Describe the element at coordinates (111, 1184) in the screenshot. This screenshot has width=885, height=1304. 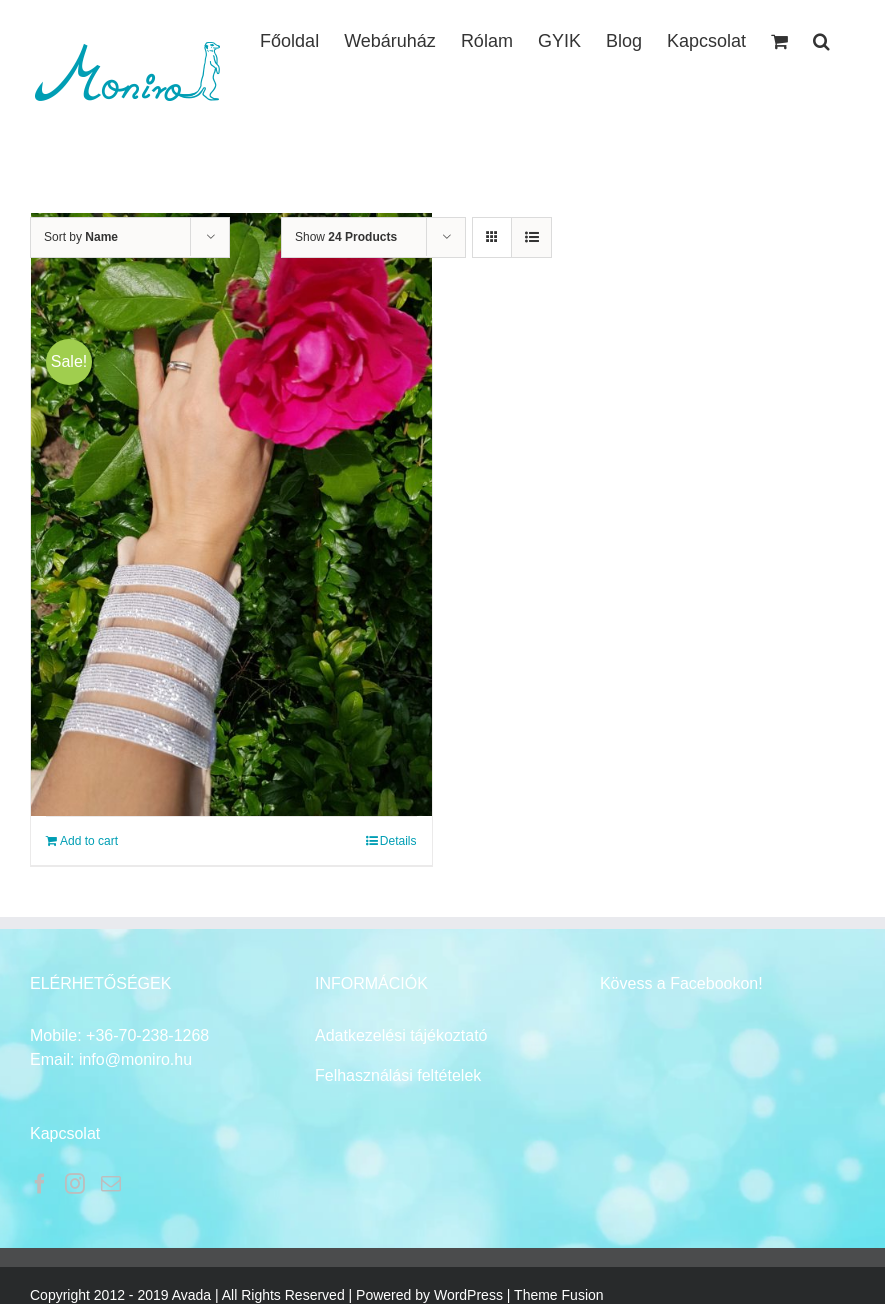
I see `[Mail]` at that location.